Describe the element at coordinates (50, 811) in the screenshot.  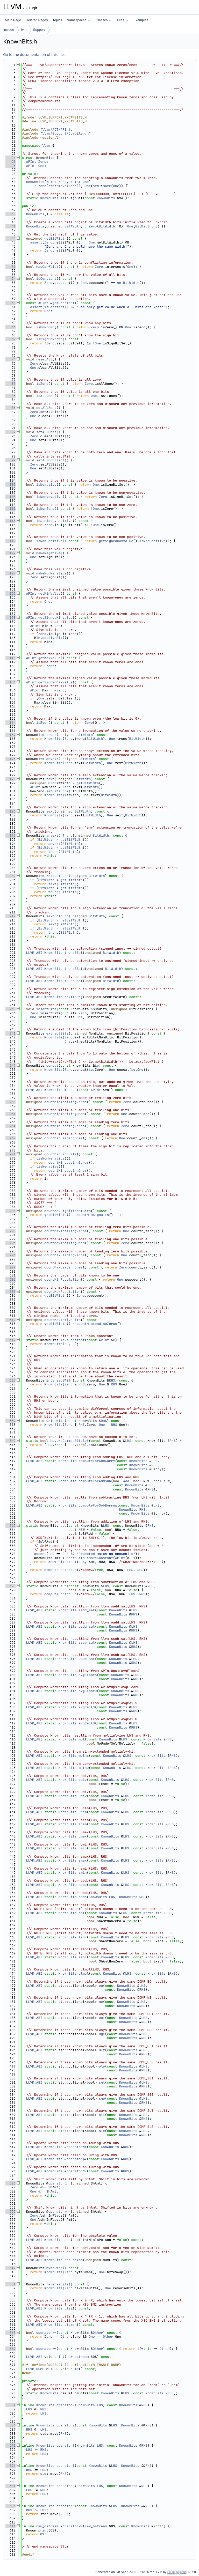
I see `sext` at that location.